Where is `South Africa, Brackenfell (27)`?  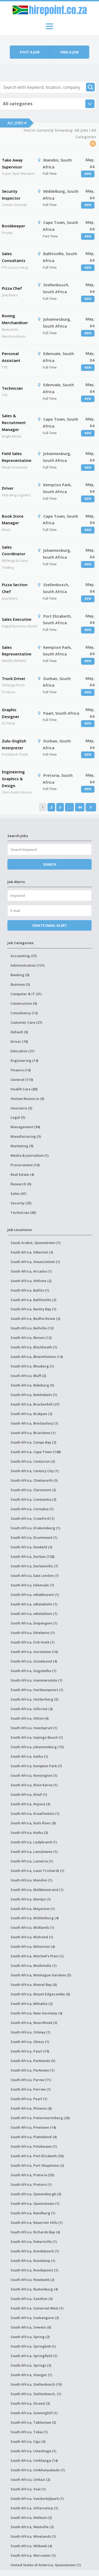
South Africa, Brackenfell (27) is located at coordinates (35, 1404).